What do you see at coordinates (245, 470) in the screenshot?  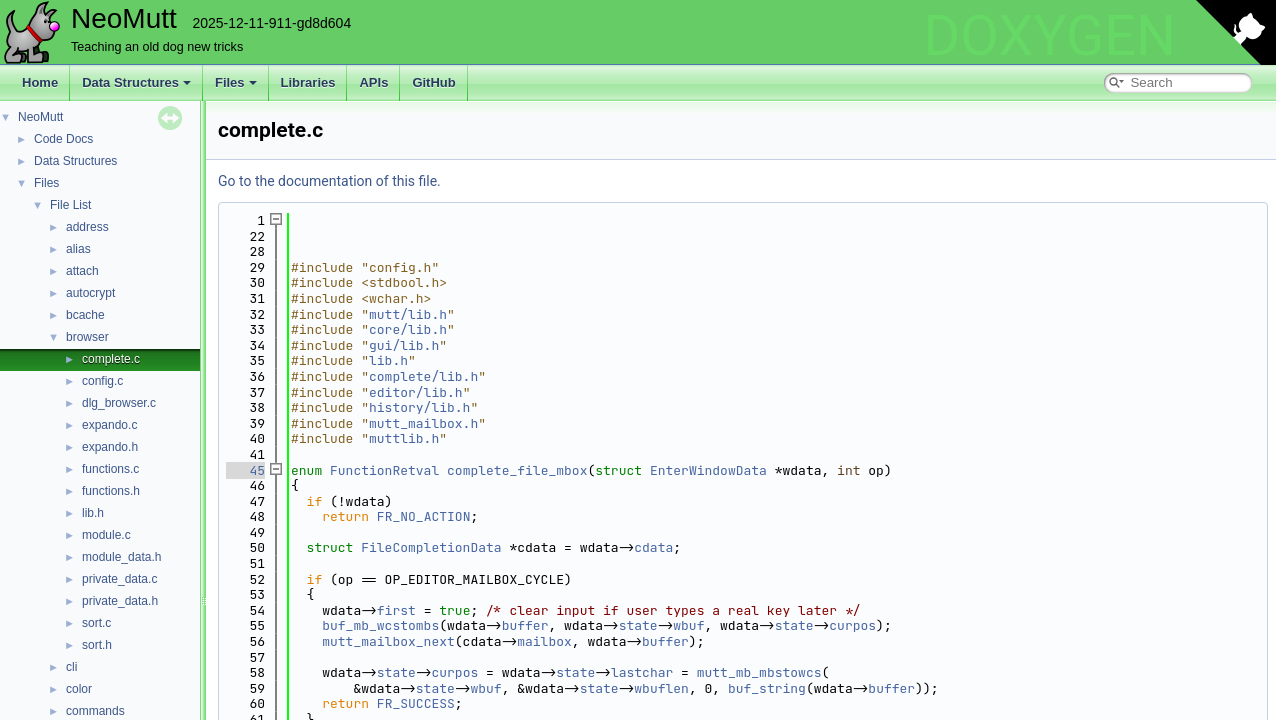 I see `45` at bounding box center [245, 470].